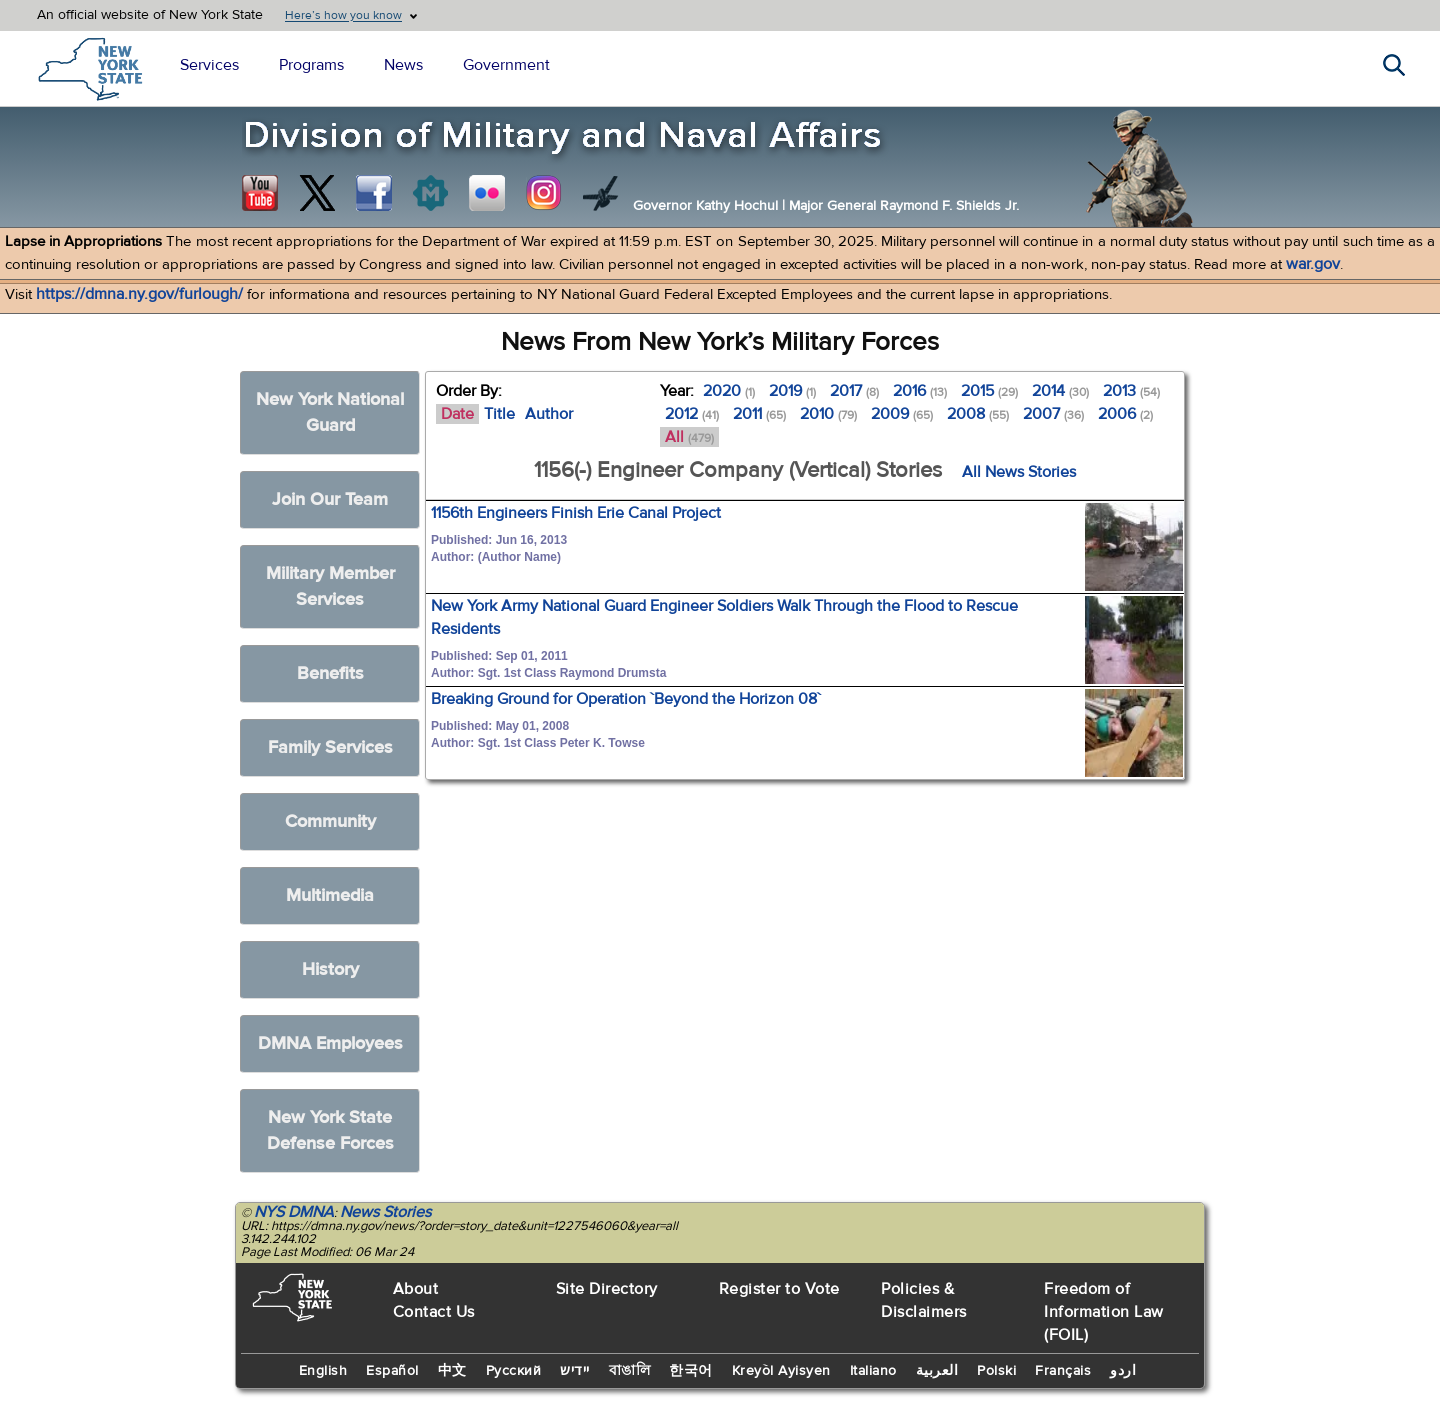  Describe the element at coordinates (691, 1371) in the screenshot. I see `한국어` at that location.